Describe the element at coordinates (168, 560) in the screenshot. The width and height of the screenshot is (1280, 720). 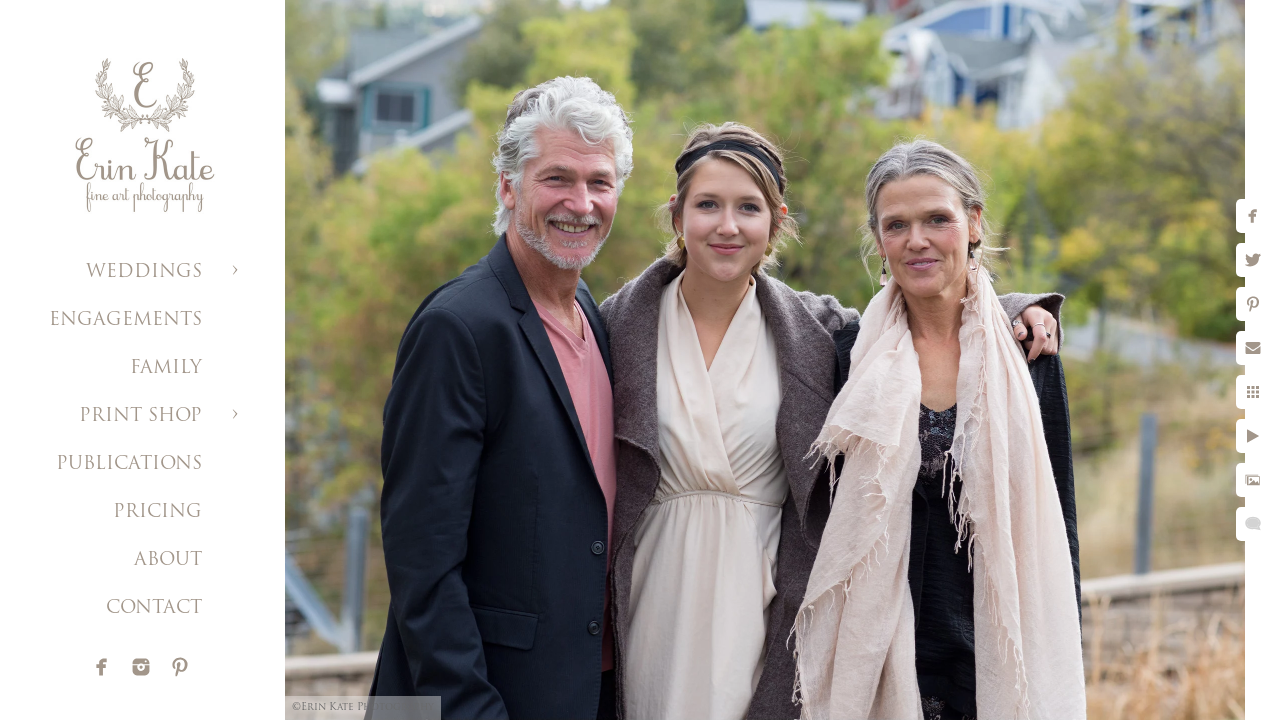
I see `ABOUT` at that location.